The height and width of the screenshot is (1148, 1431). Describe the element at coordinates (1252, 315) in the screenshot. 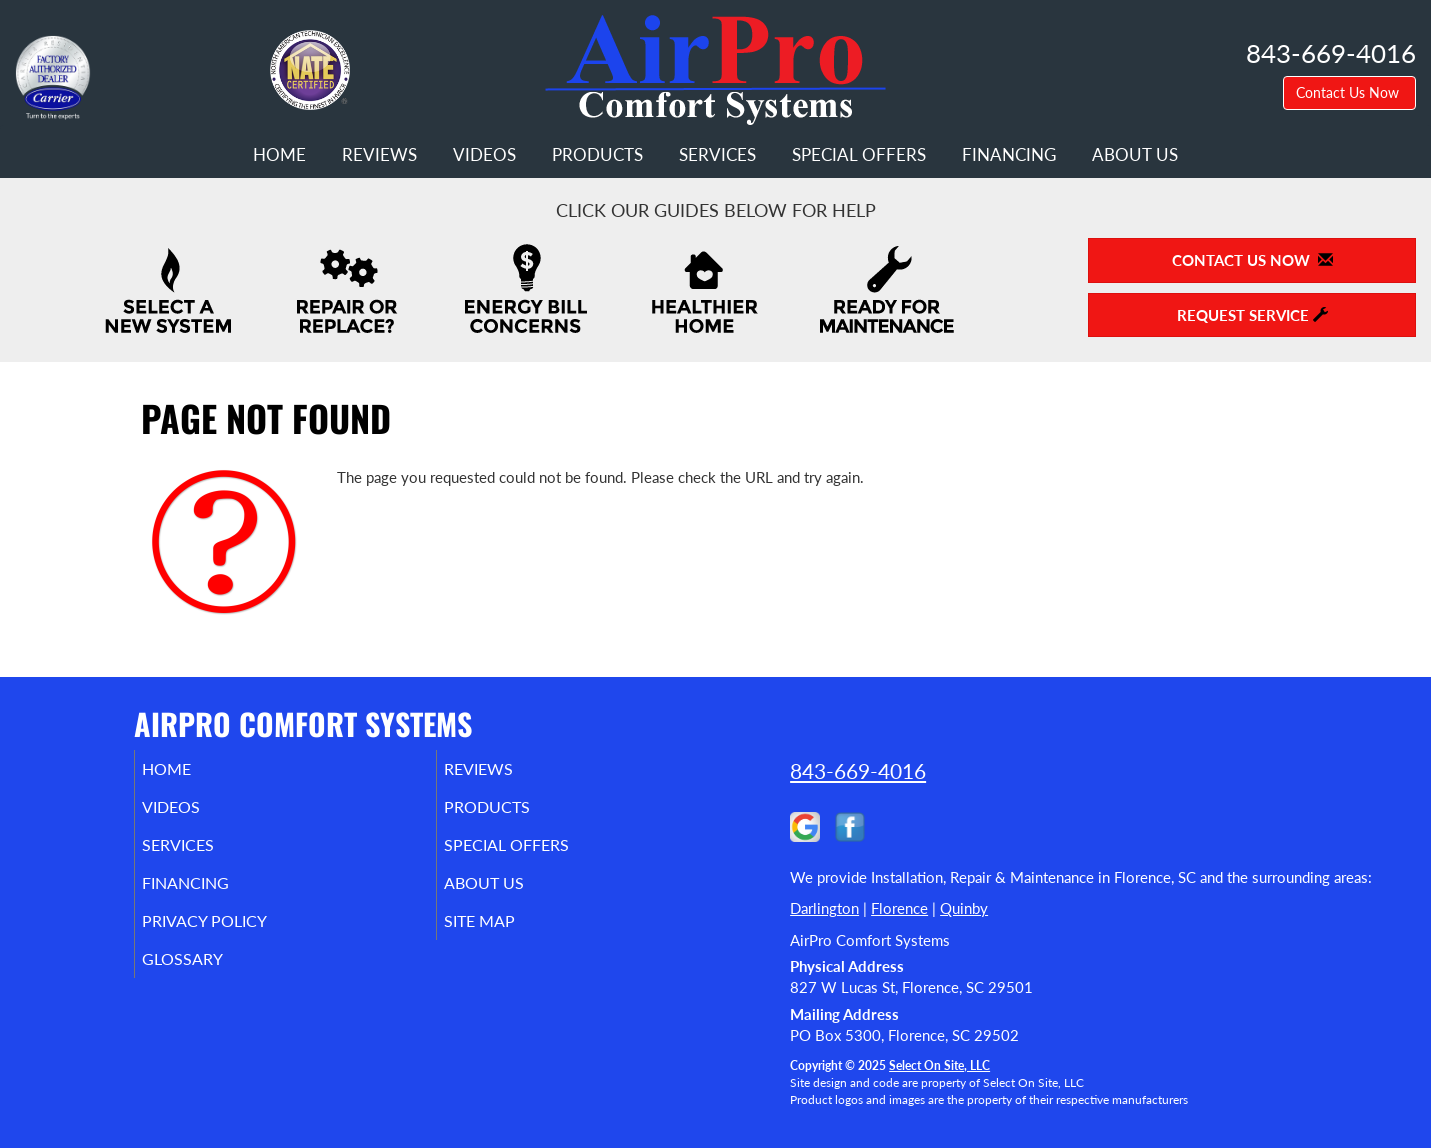

I see `Request Service [button]` at that location.